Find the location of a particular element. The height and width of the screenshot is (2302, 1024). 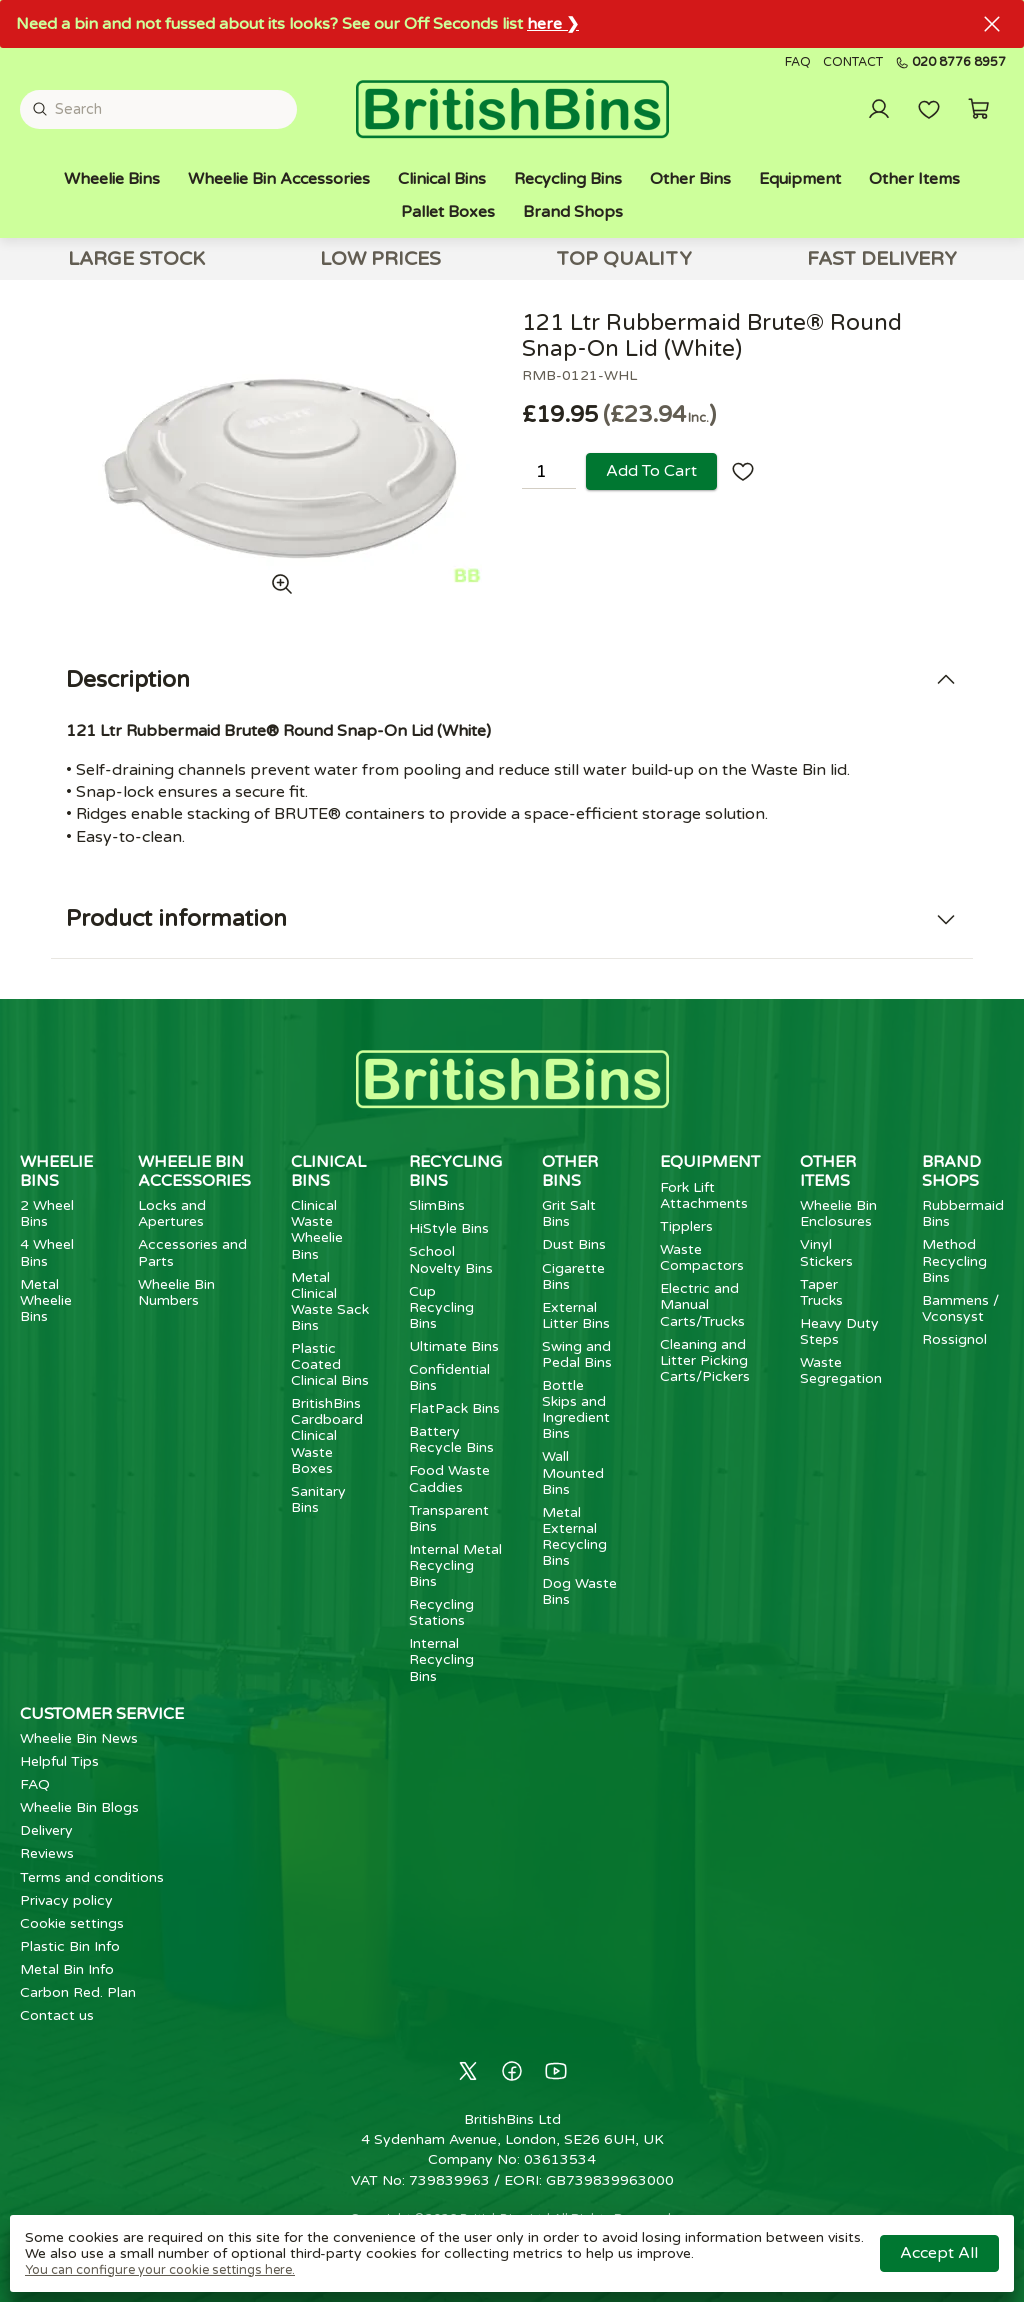

Locks and Apertures is located at coordinates (172, 1213).